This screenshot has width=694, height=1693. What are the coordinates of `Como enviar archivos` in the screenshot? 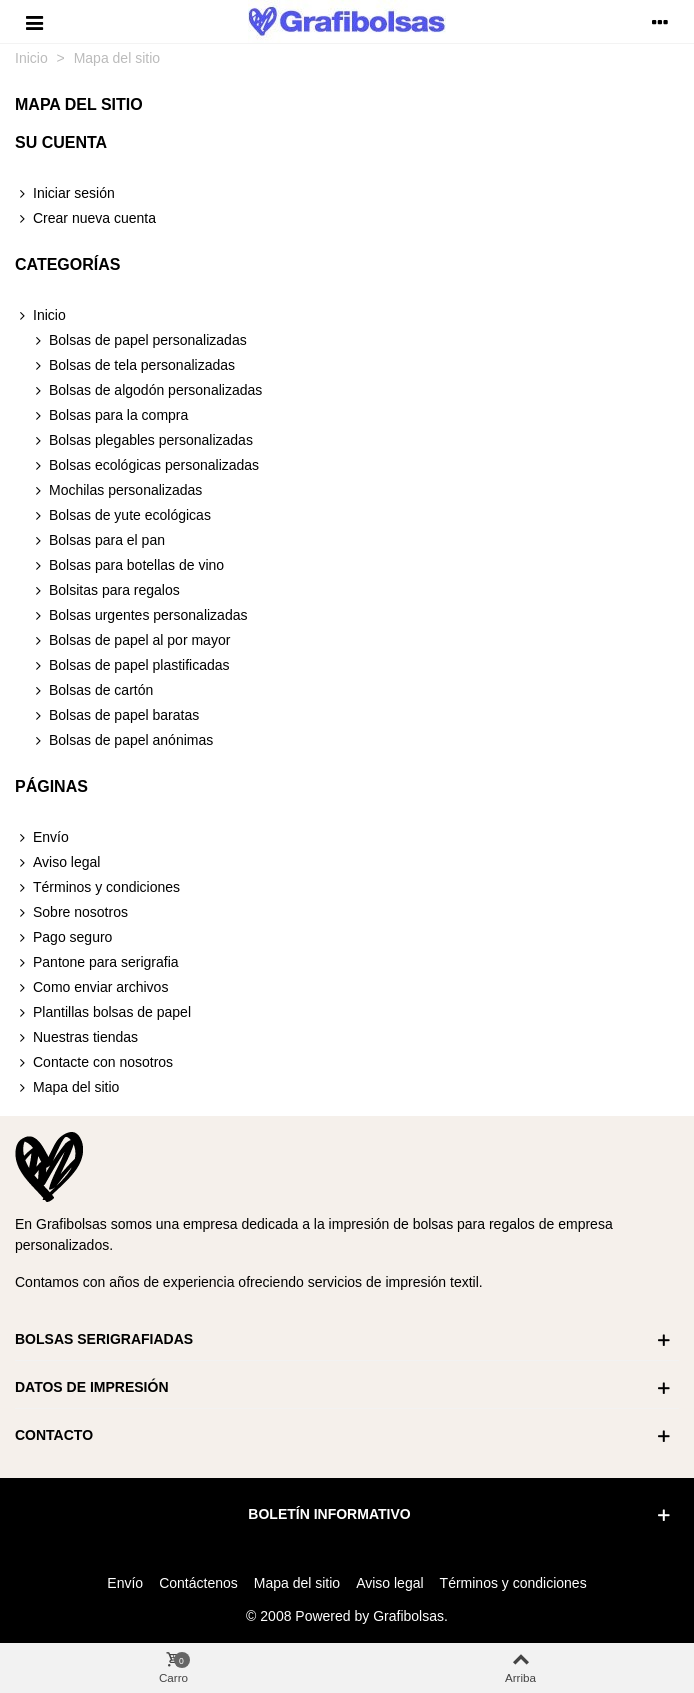 It's located at (91, 987).